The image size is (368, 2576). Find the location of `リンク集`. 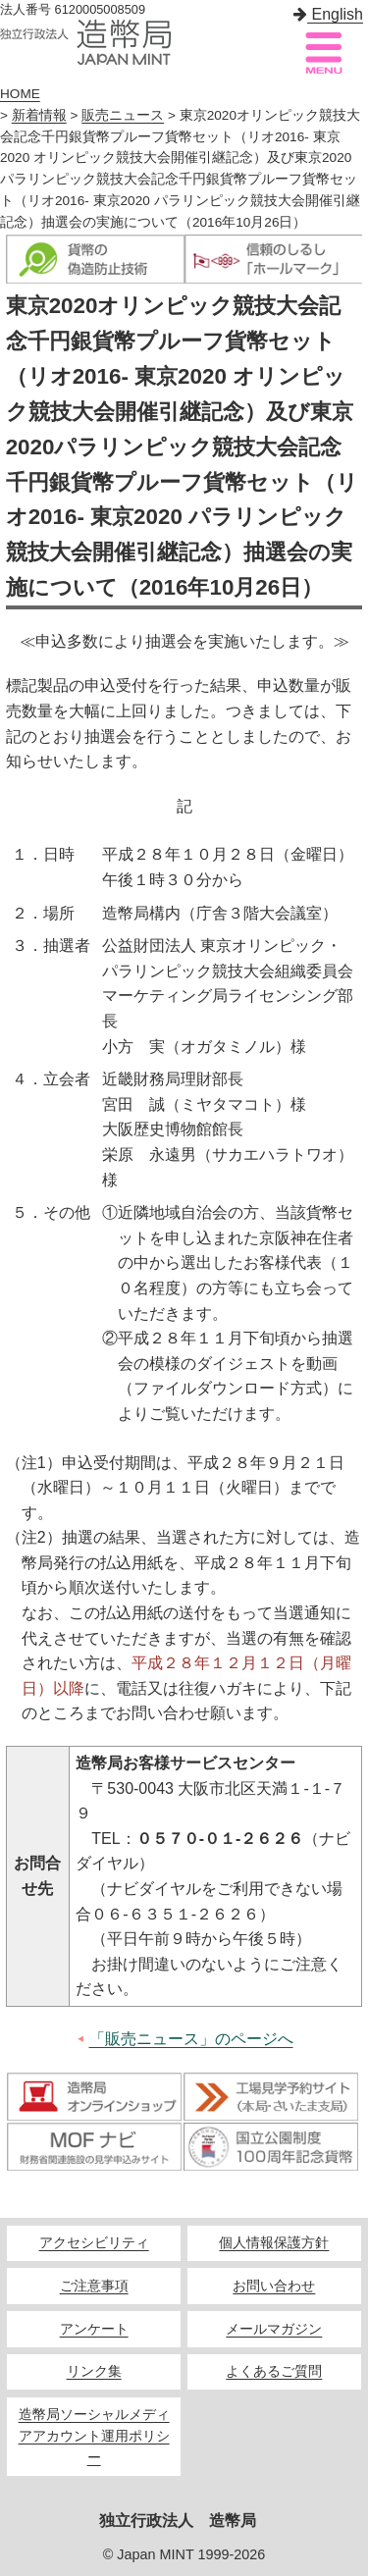

リンク集 is located at coordinates (94, 2371).